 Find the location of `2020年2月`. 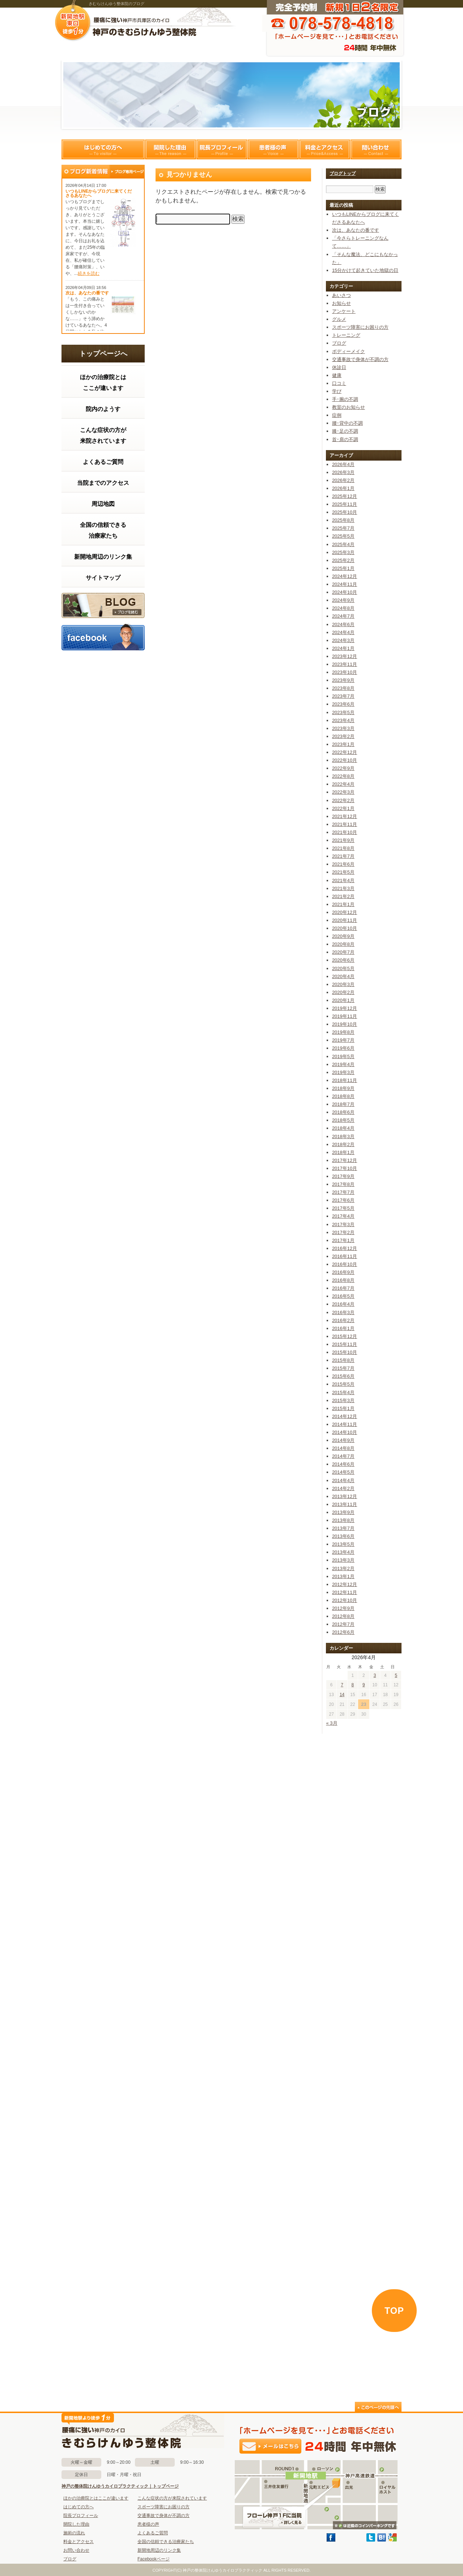

2020年2月 is located at coordinates (343, 992).